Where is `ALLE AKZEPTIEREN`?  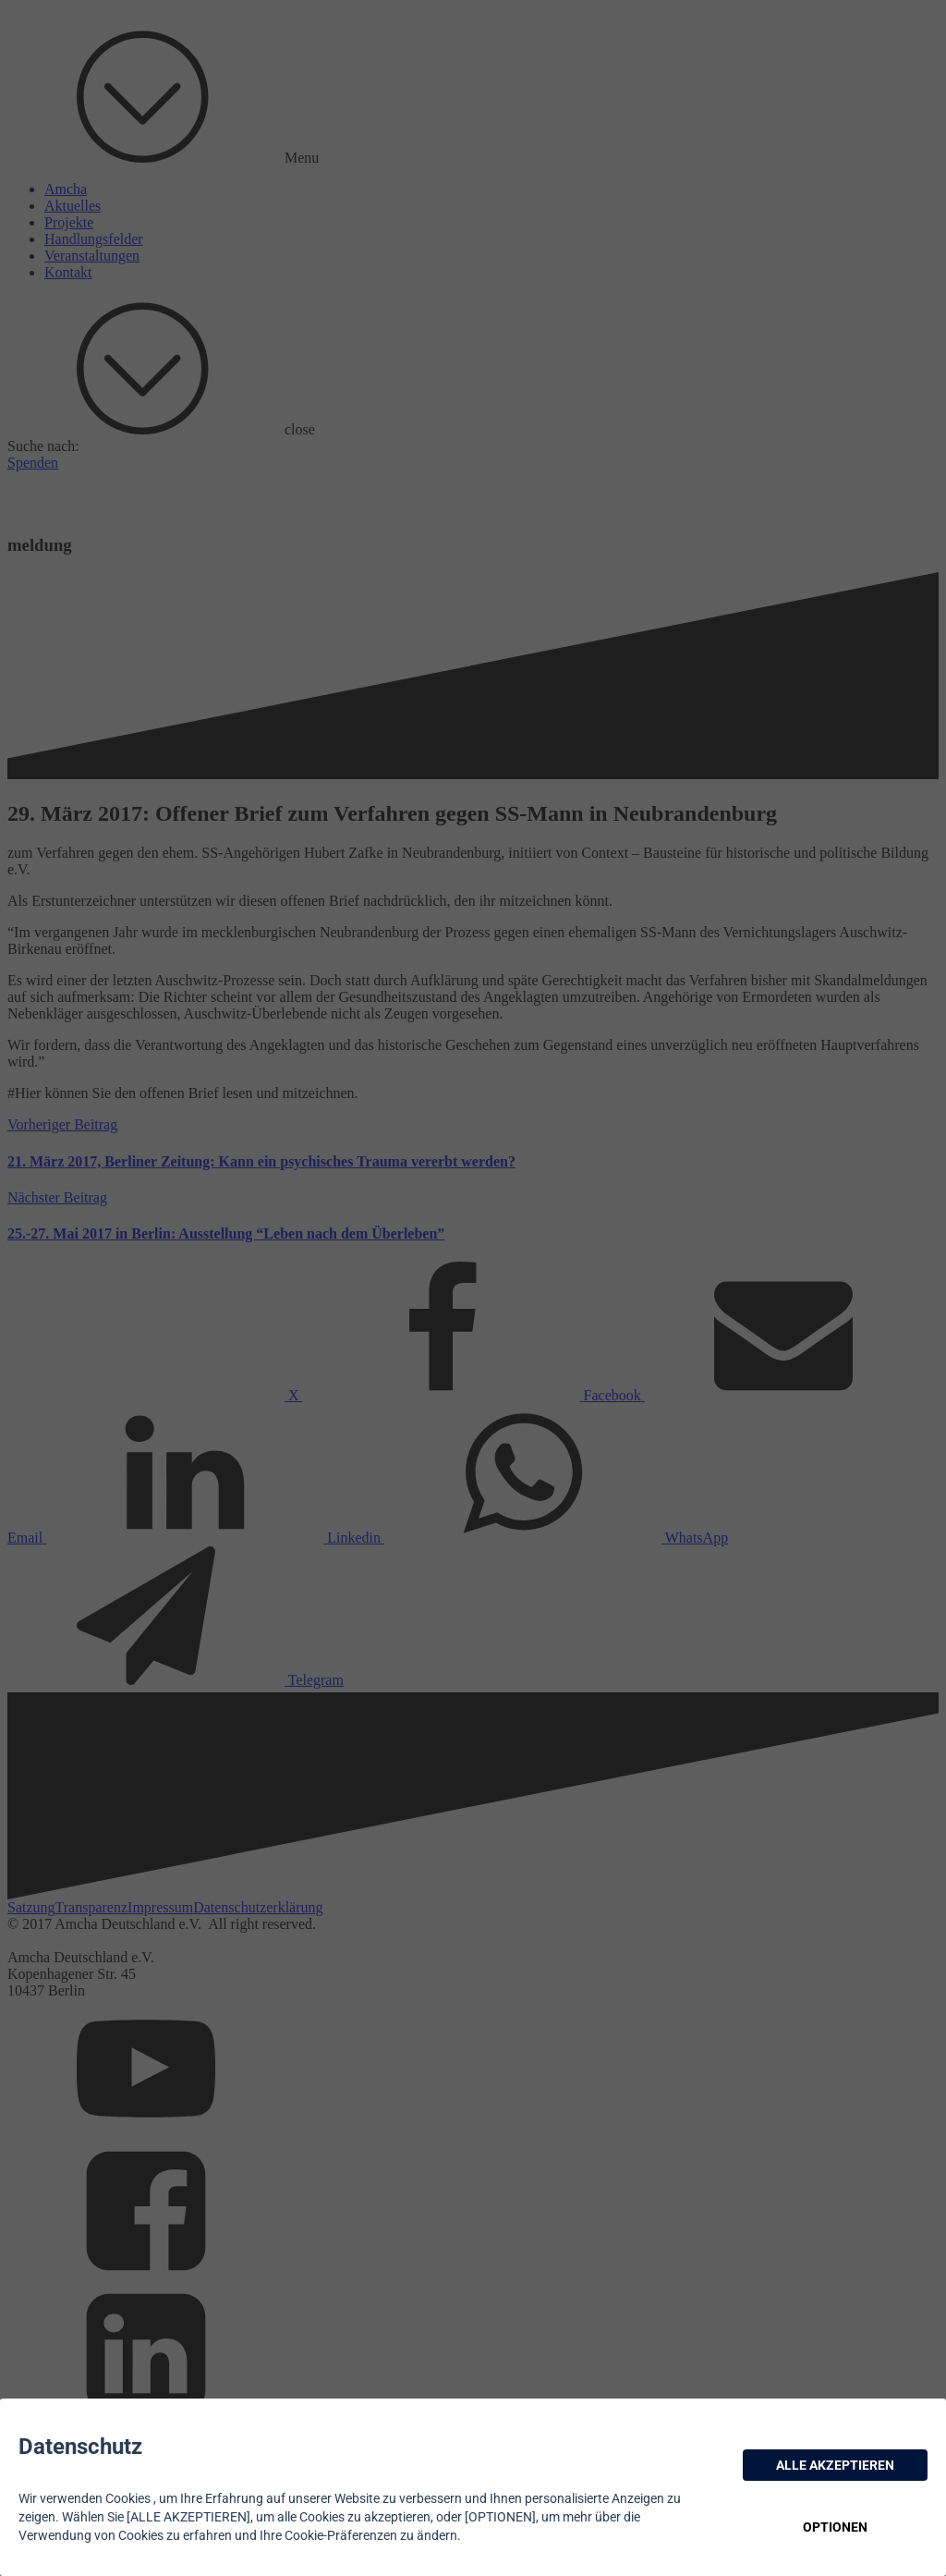
ALLE AKZEPTIEREN is located at coordinates (835, 2465).